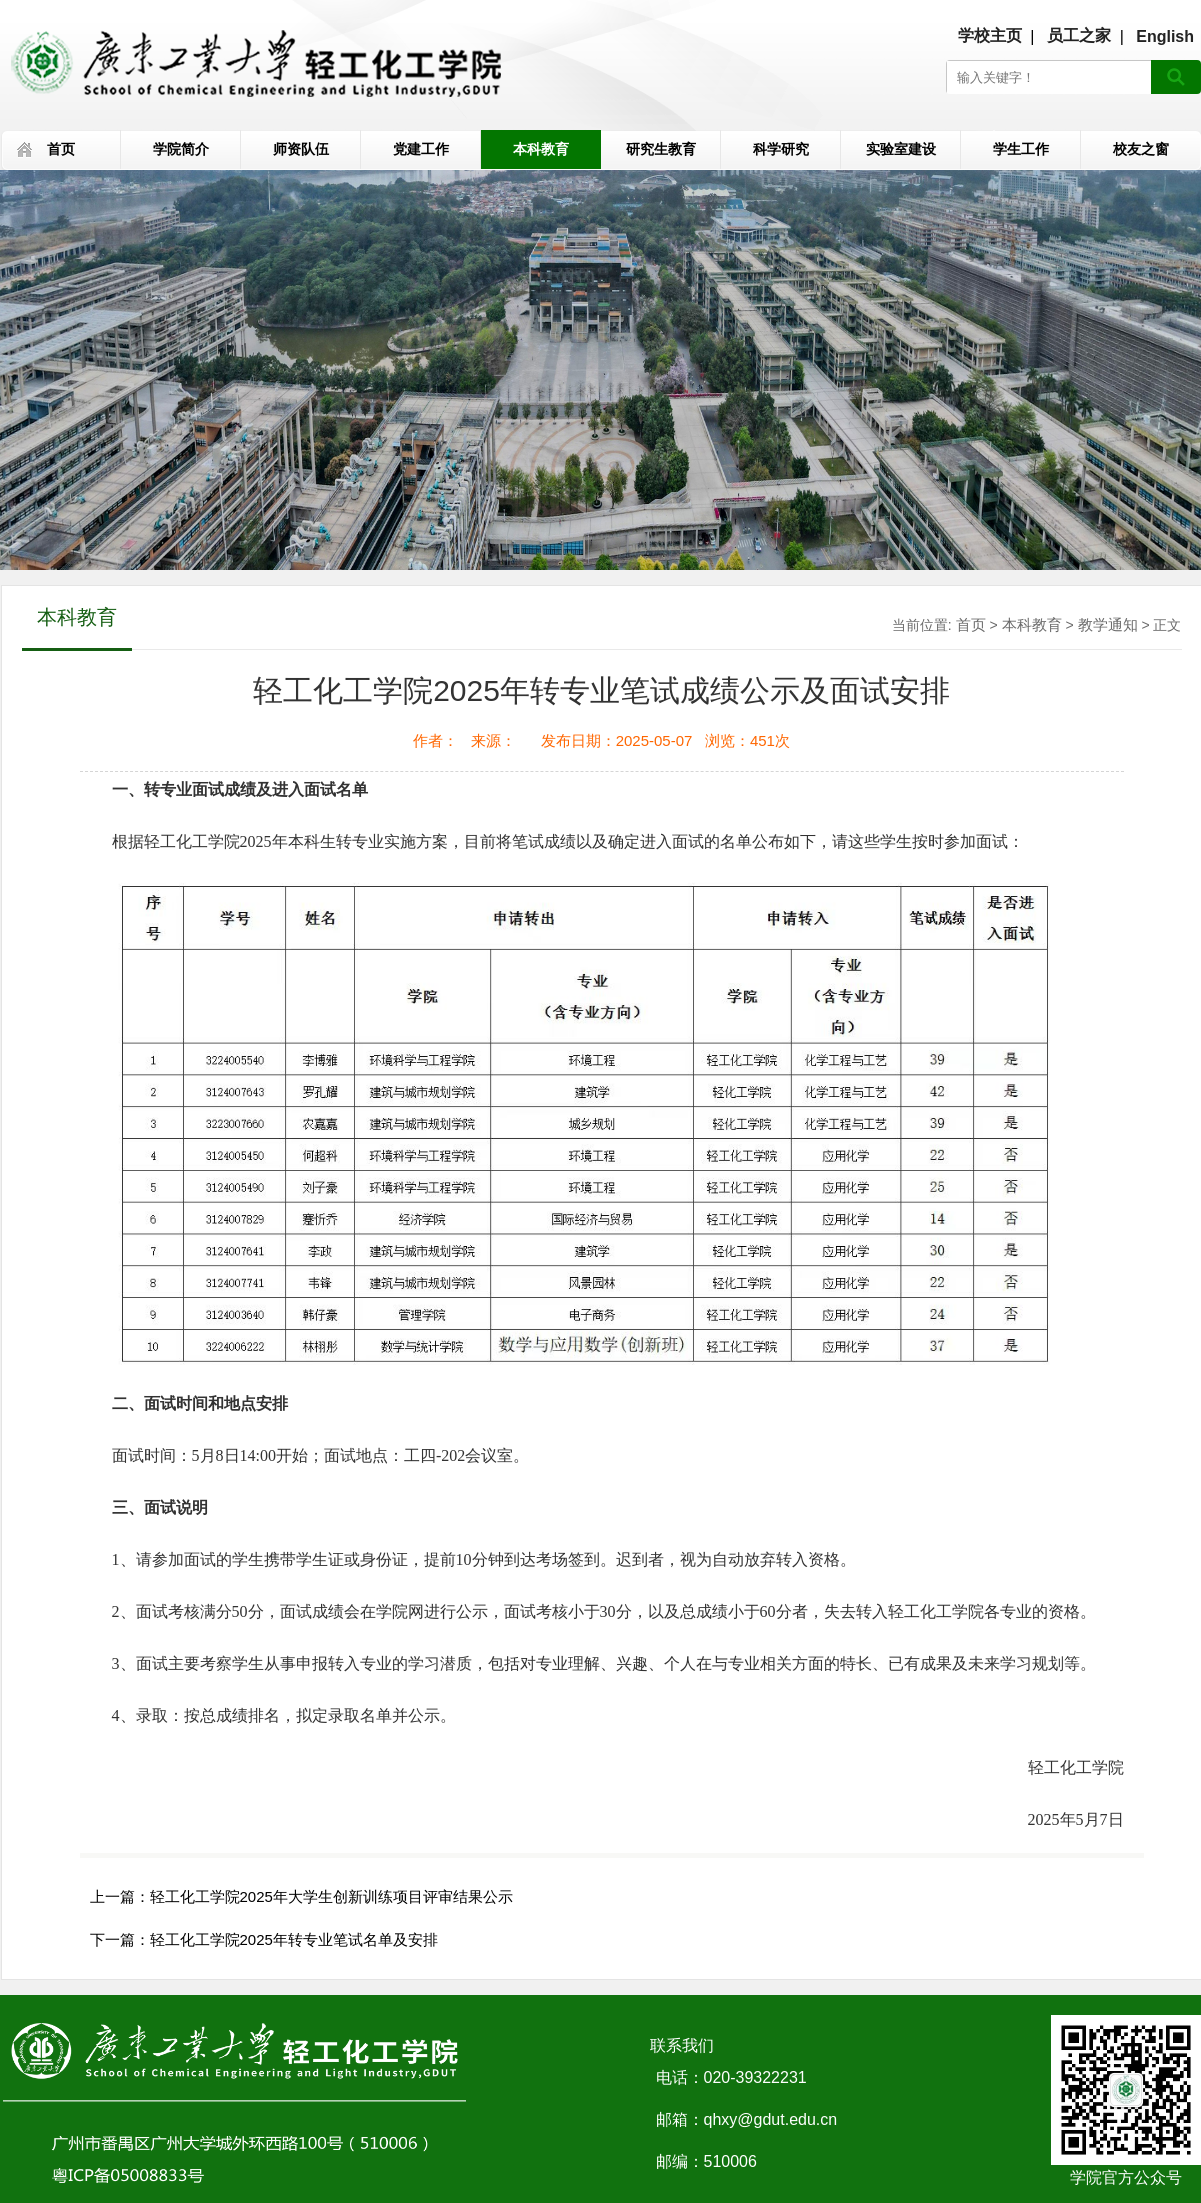 This screenshot has width=1201, height=2203. Describe the element at coordinates (301, 149) in the screenshot. I see `师资队伍` at that location.